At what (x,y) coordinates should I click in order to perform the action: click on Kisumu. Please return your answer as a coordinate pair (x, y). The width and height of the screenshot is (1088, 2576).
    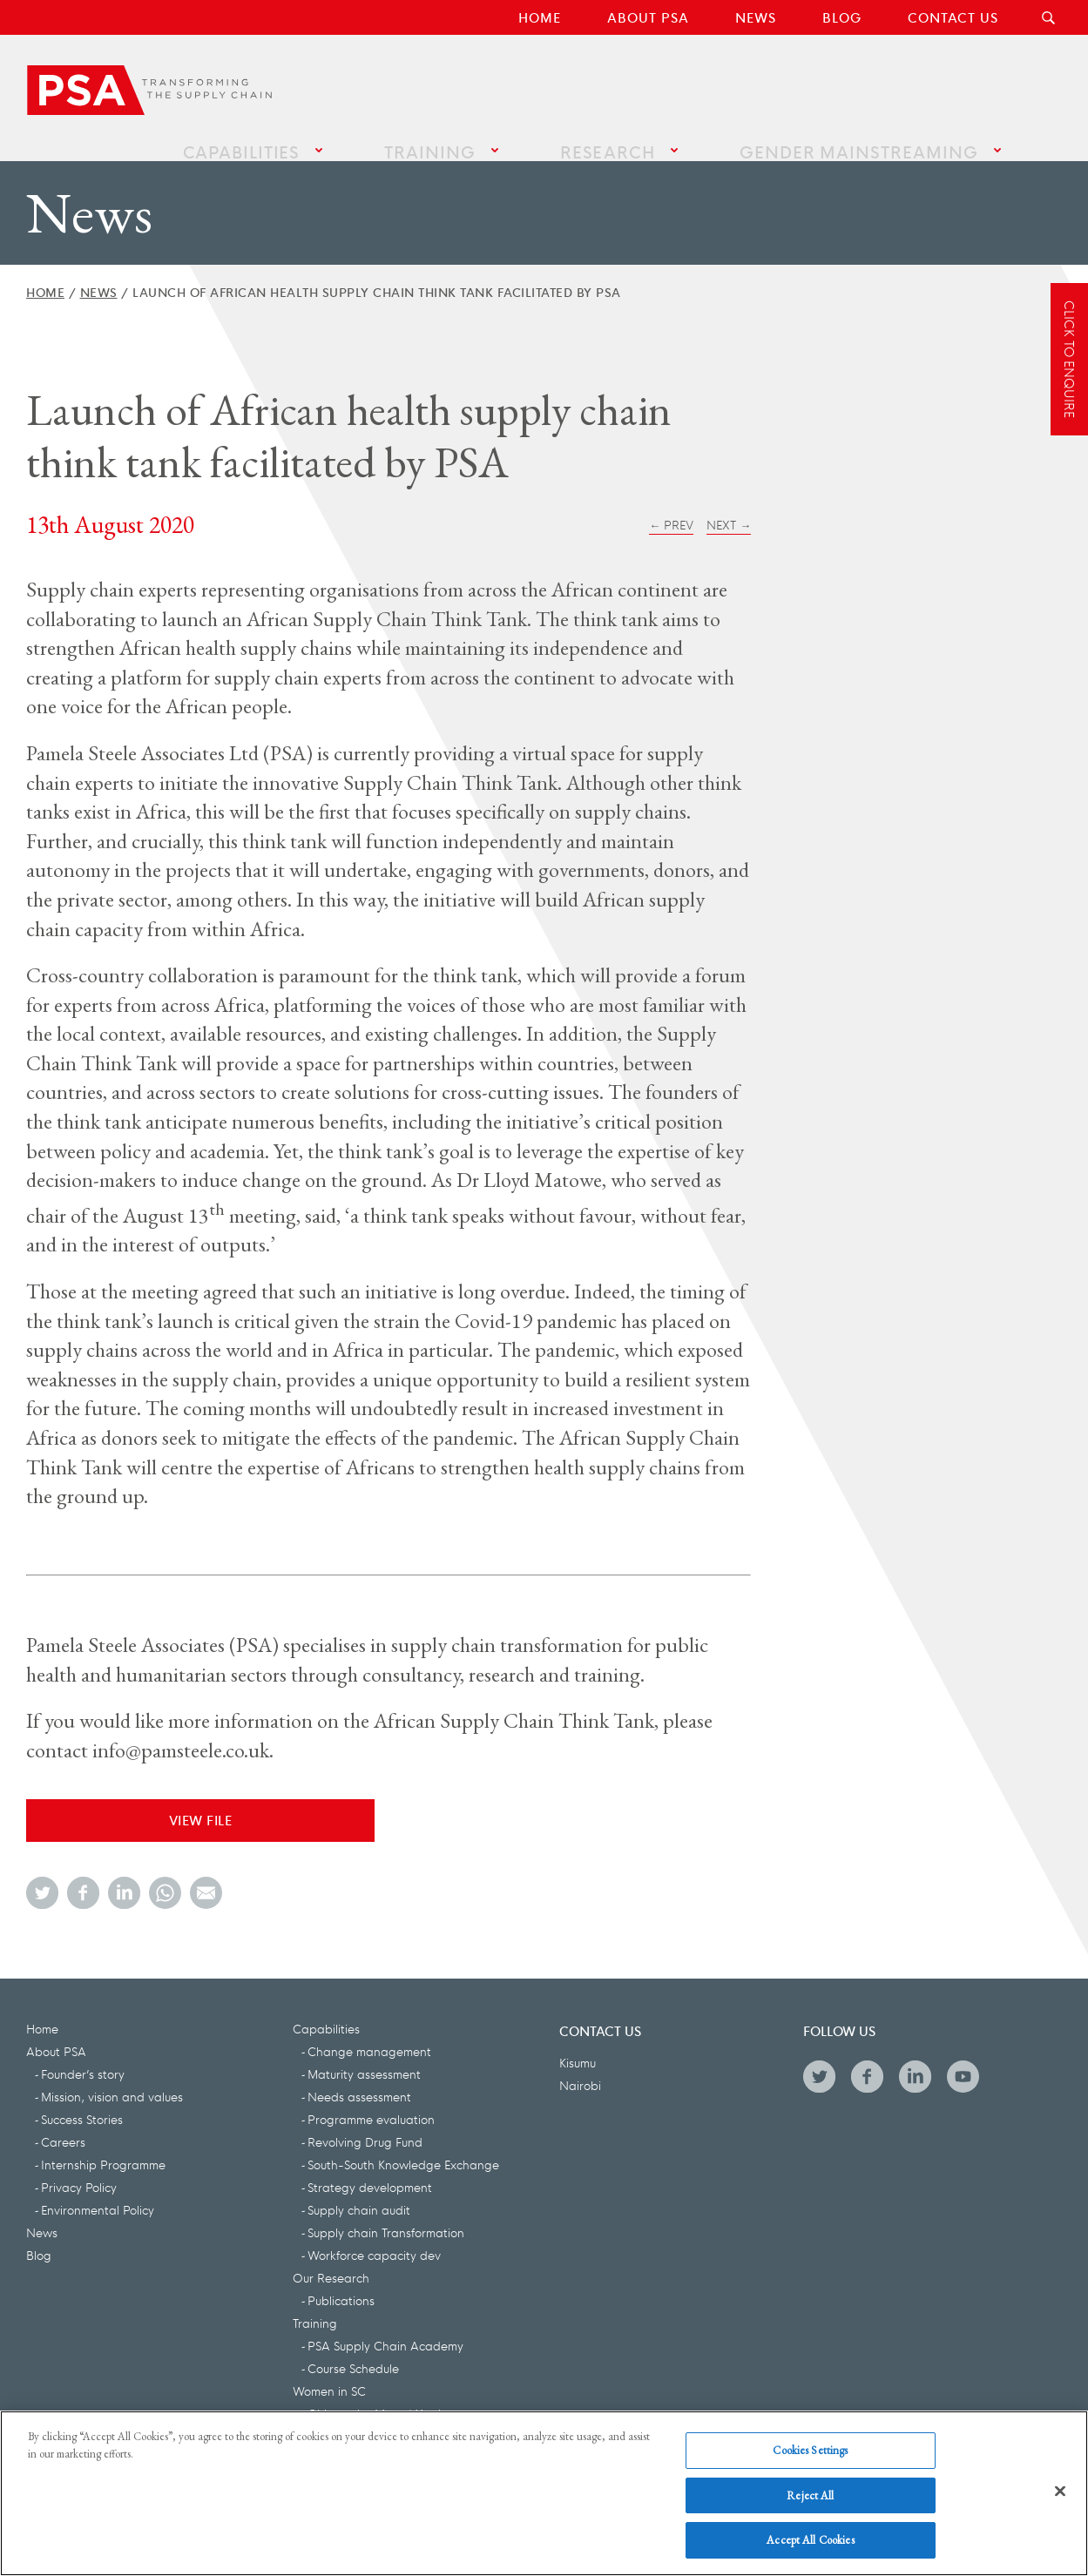
    Looking at the image, I should click on (577, 2044).